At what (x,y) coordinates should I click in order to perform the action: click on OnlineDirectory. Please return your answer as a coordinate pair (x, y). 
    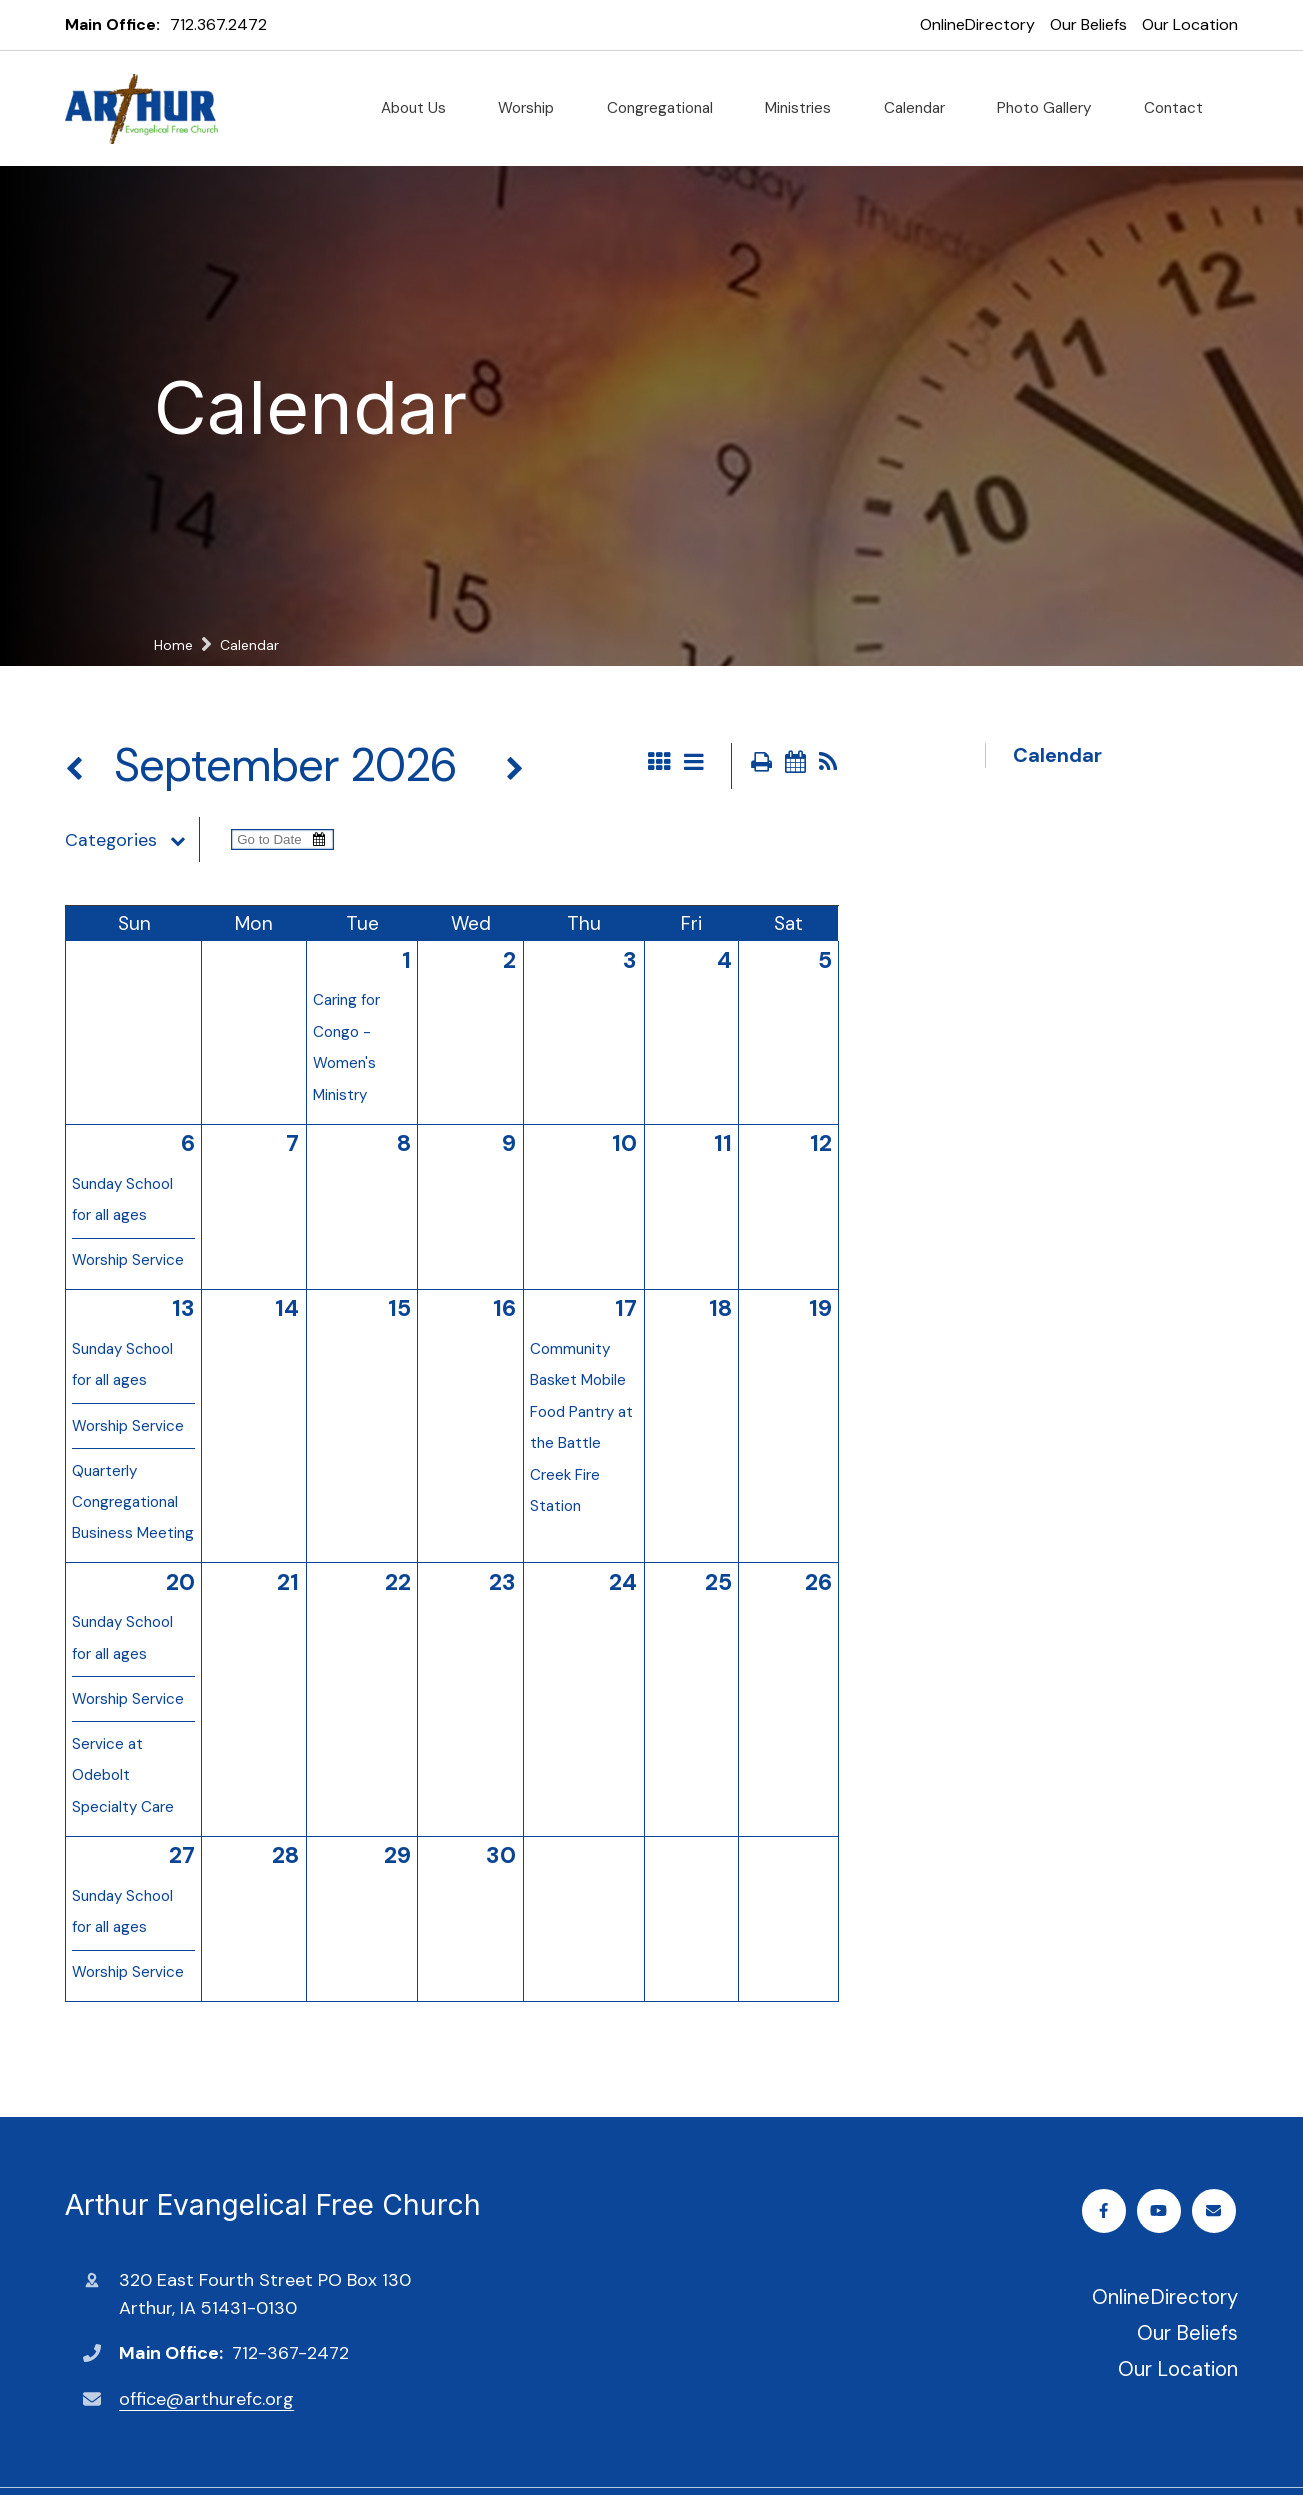
    Looking at the image, I should click on (977, 24).